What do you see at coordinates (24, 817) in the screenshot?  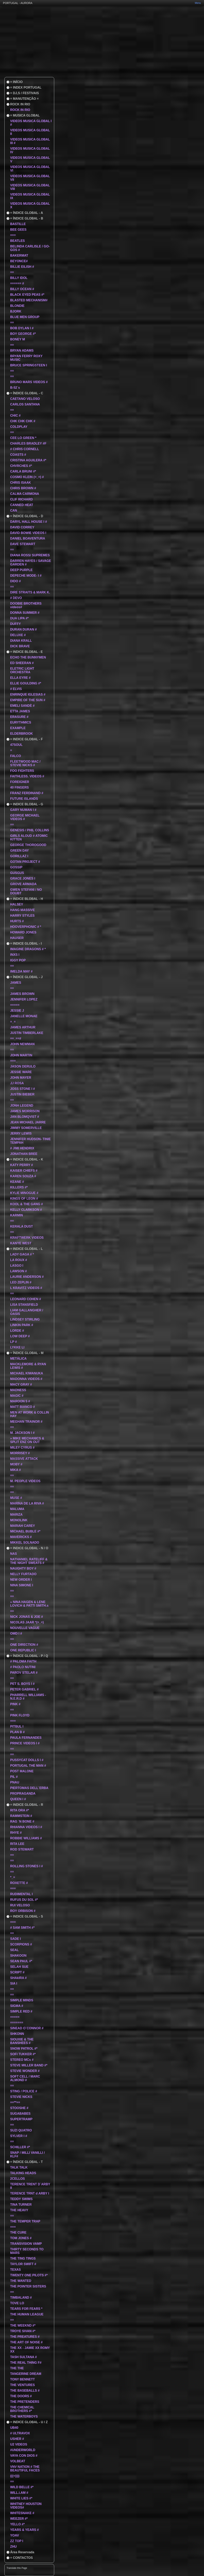 I see `GEORGE MICHAEL VIDEOS #` at bounding box center [24, 817].